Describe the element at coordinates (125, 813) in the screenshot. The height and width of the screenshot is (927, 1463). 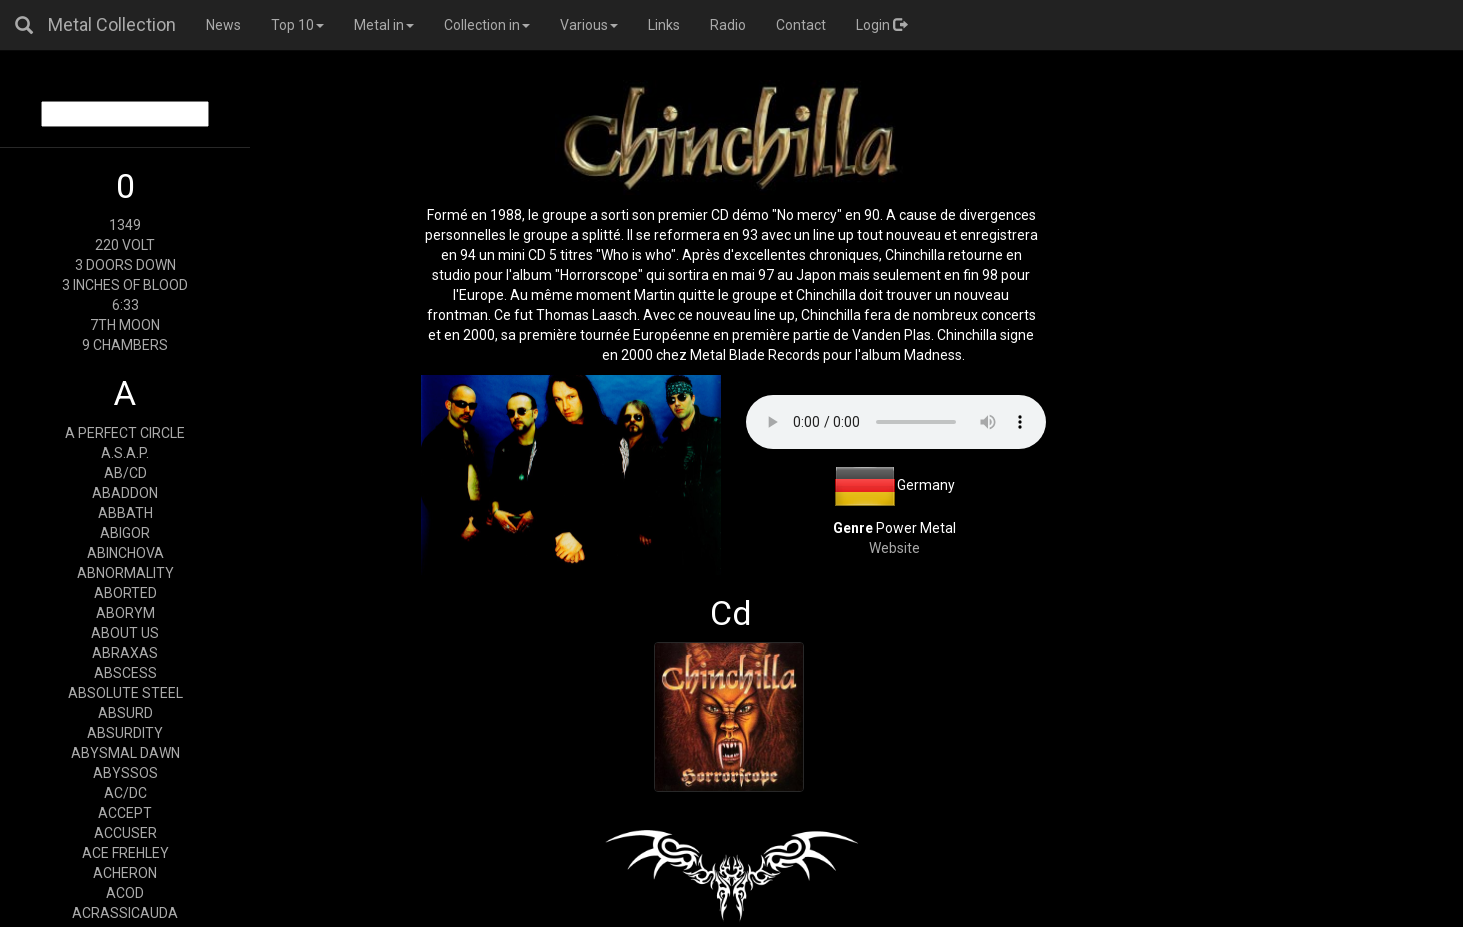
I see `ACCEPT` at that location.